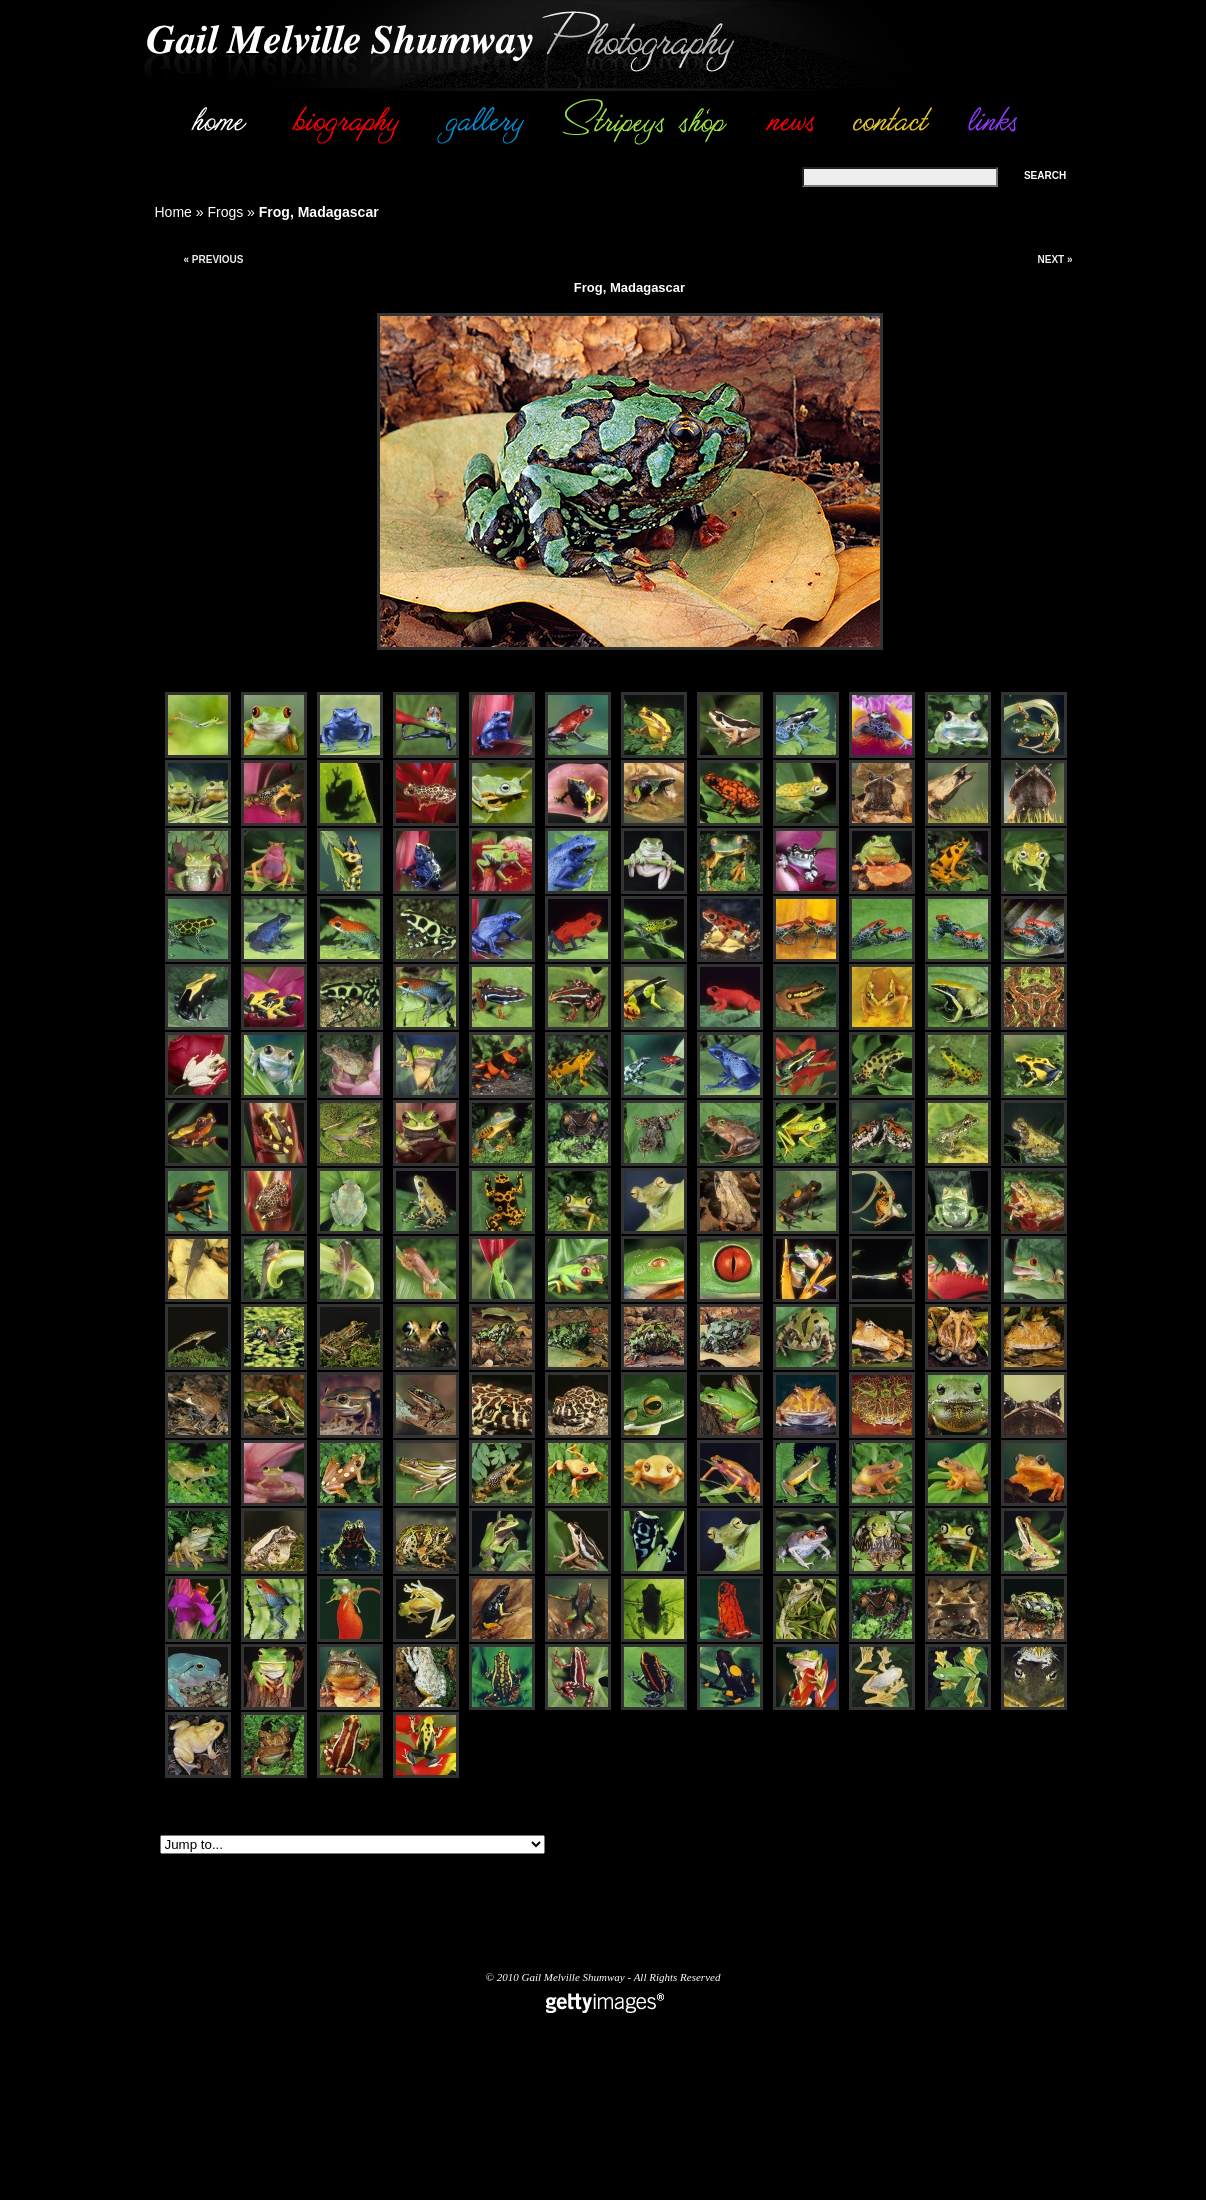 The height and width of the screenshot is (2200, 1206). Describe the element at coordinates (213, 259) in the screenshot. I see `« Previous` at that location.